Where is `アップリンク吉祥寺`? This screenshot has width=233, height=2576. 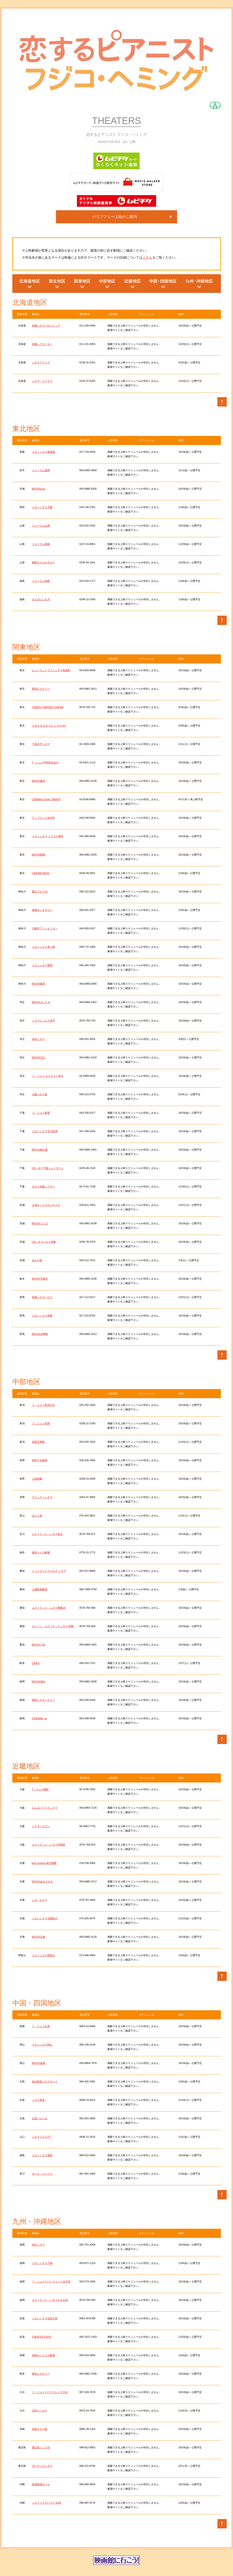 アップリンク吉祥寺 is located at coordinates (43, 817).